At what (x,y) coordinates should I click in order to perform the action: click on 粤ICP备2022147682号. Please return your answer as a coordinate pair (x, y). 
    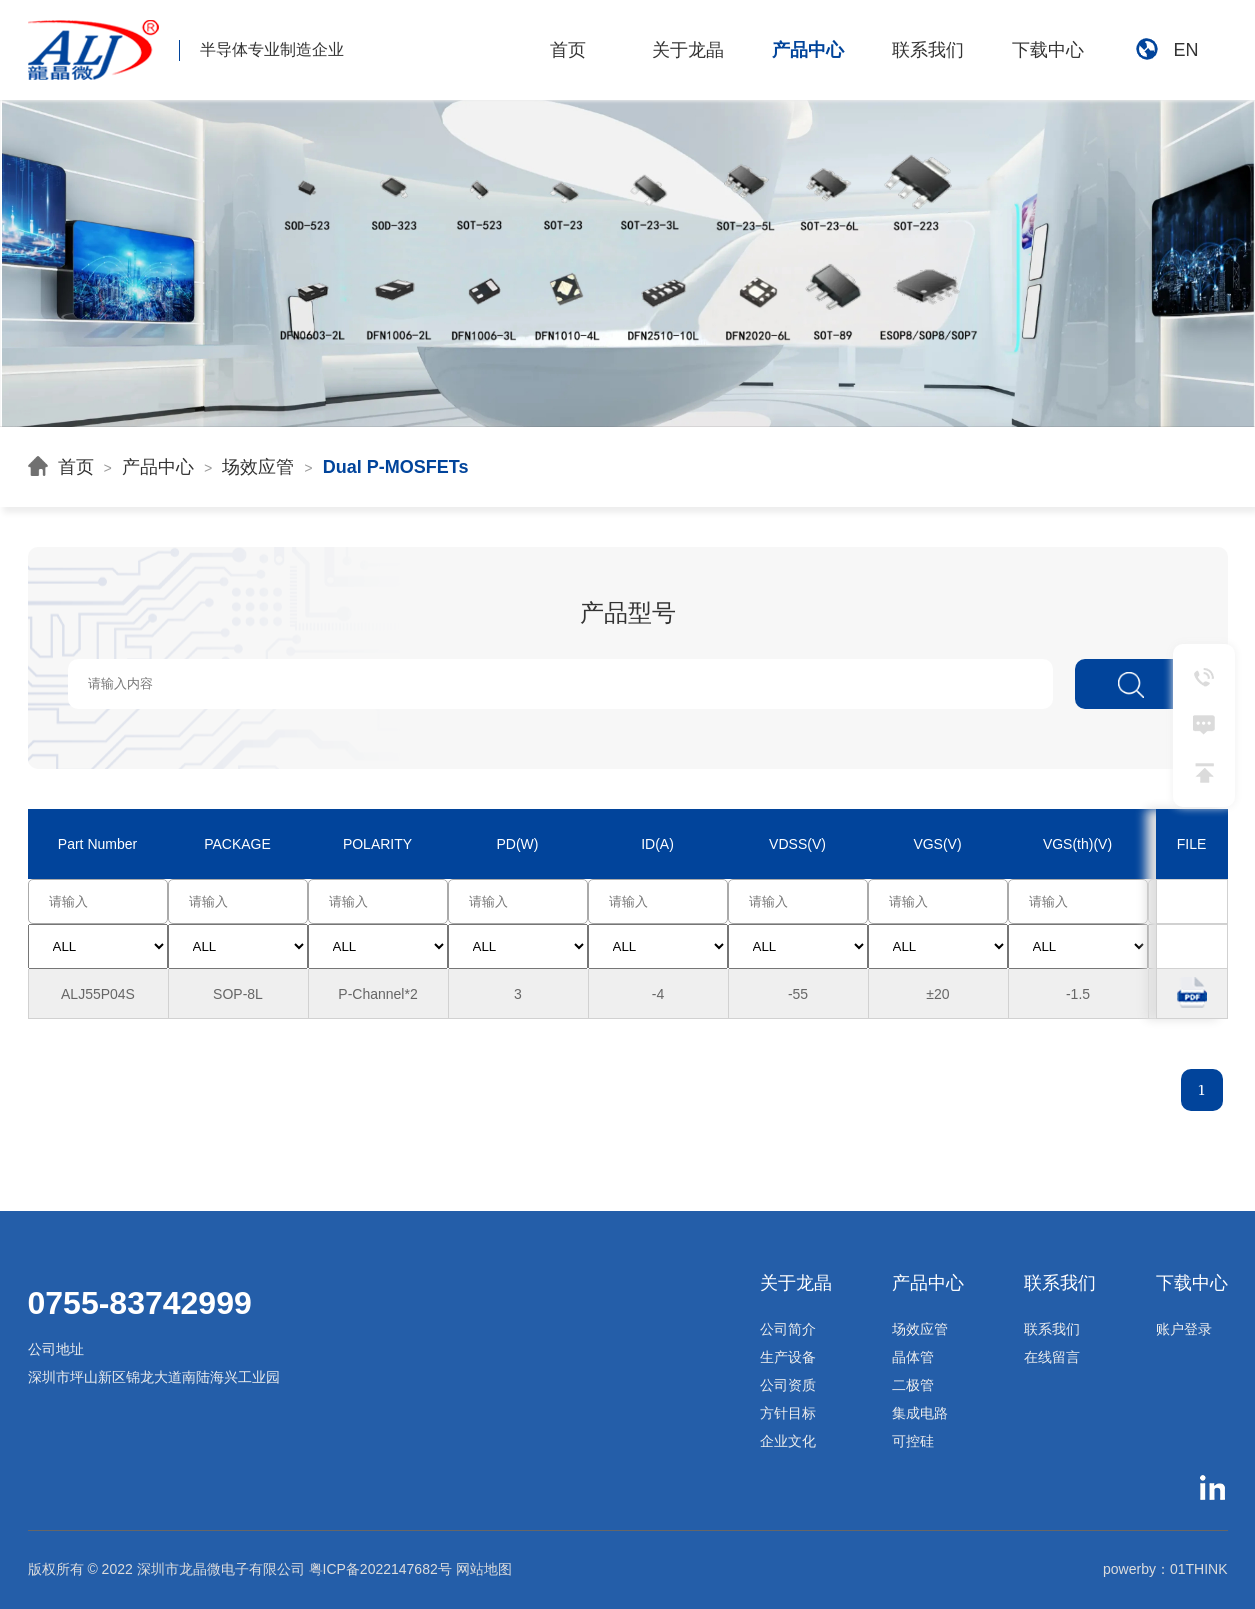
    Looking at the image, I should click on (380, 1569).